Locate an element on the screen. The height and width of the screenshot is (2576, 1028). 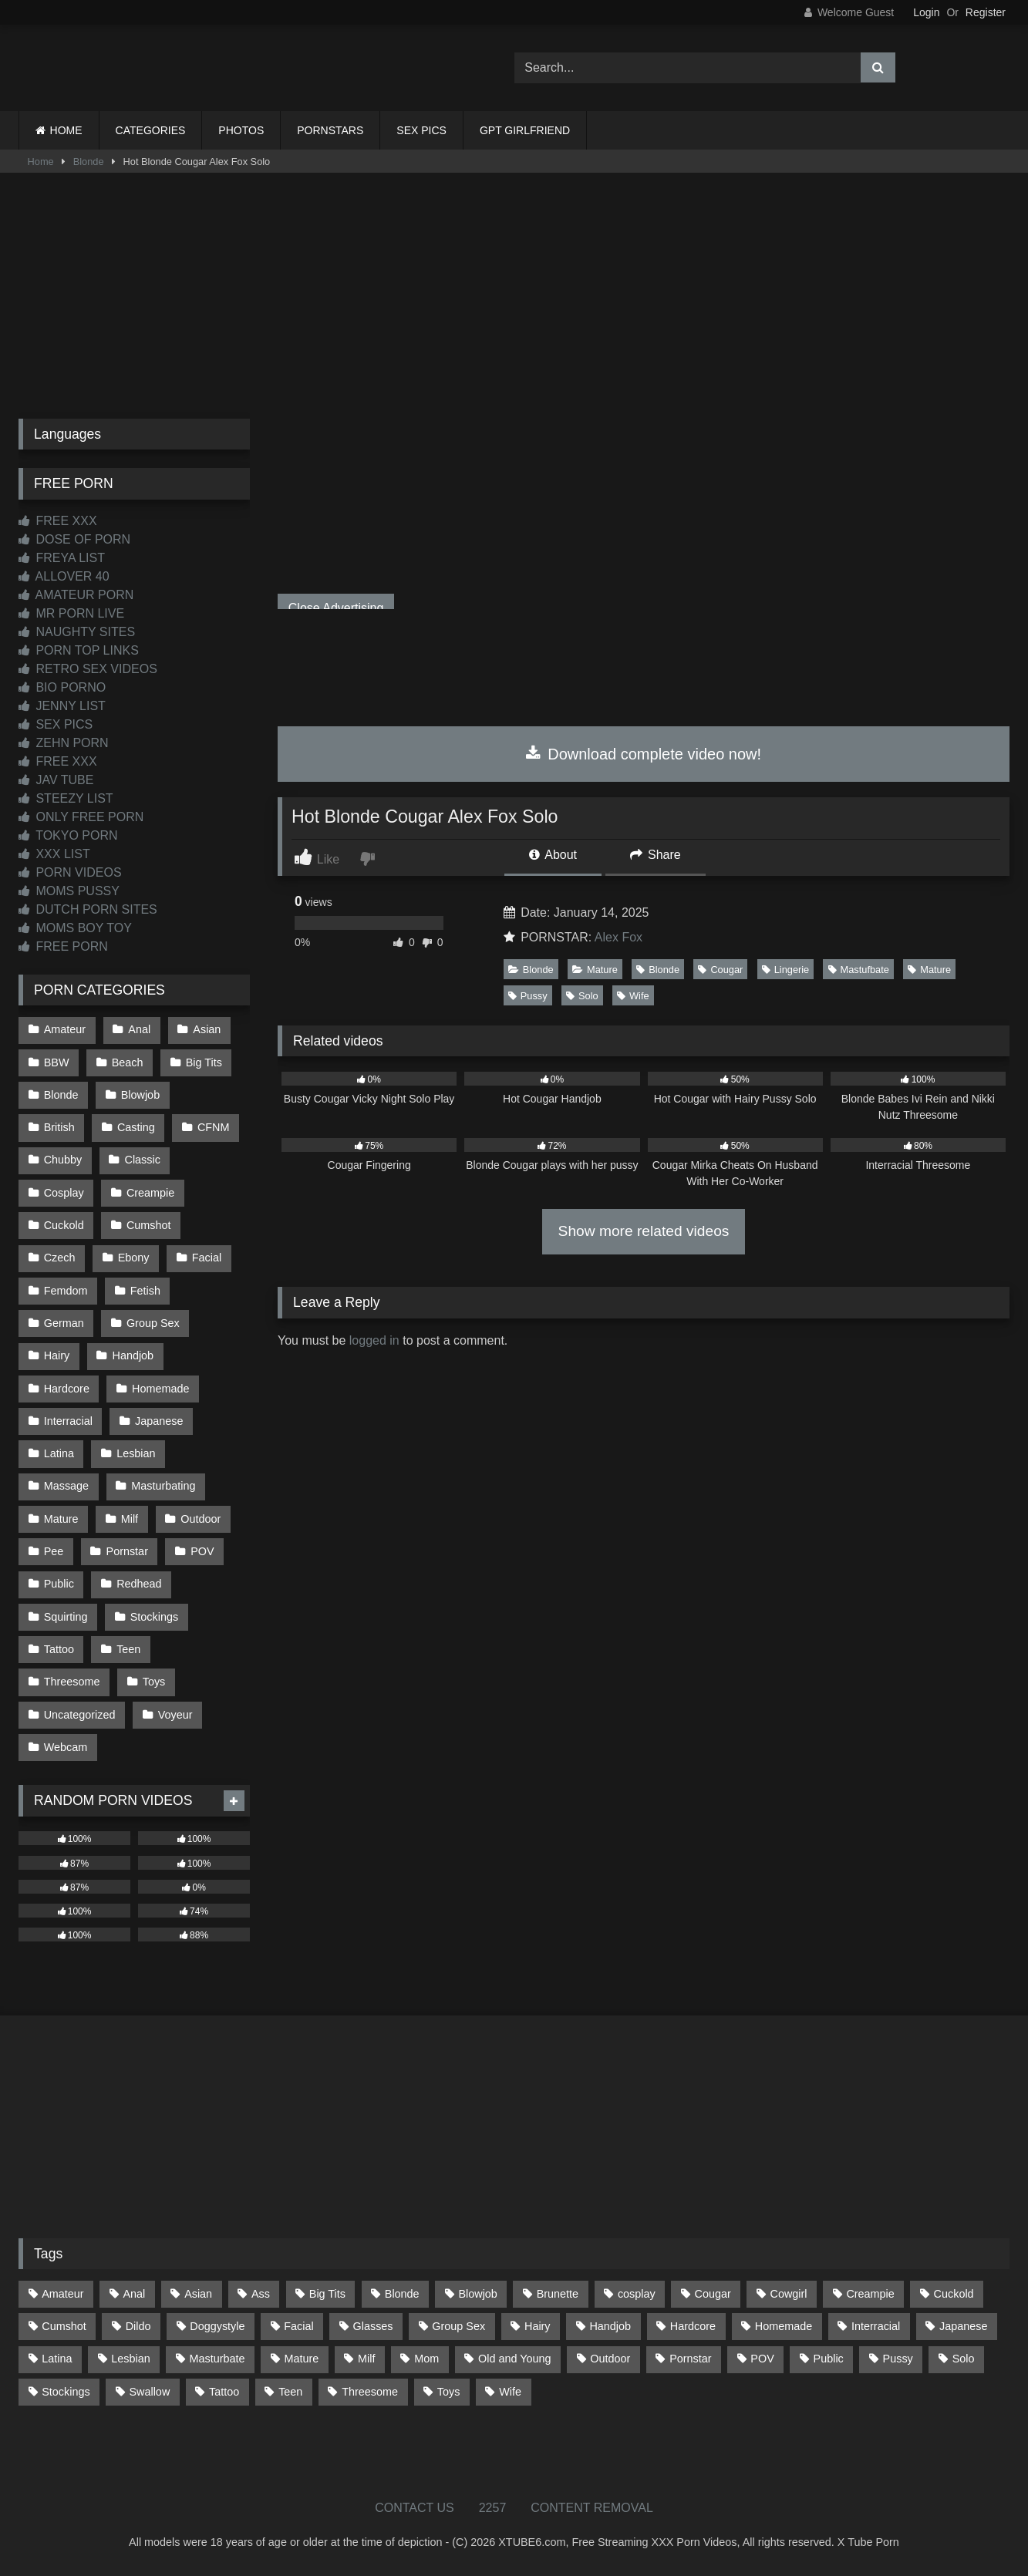
Big Tits [Big Tits (532 items)] is located at coordinates (327, 2294).